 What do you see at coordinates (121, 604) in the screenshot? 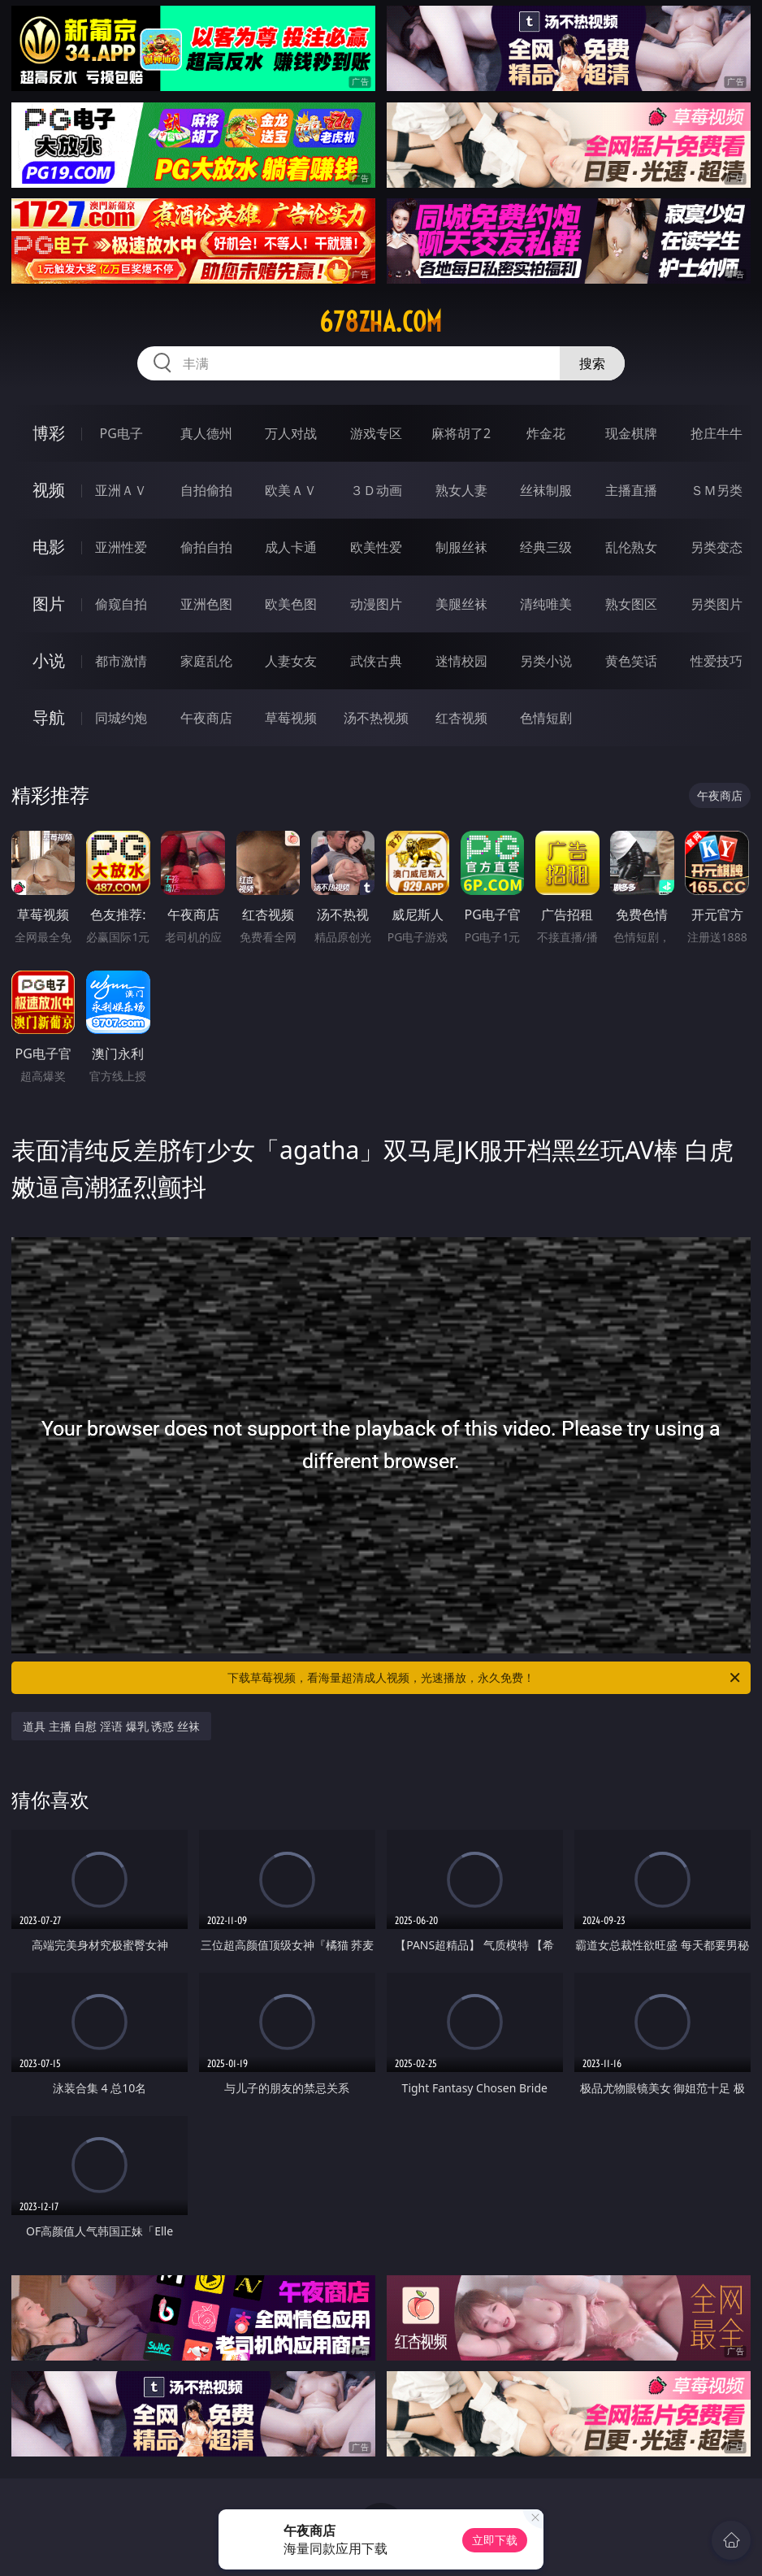
I see `偷窥自拍` at bounding box center [121, 604].